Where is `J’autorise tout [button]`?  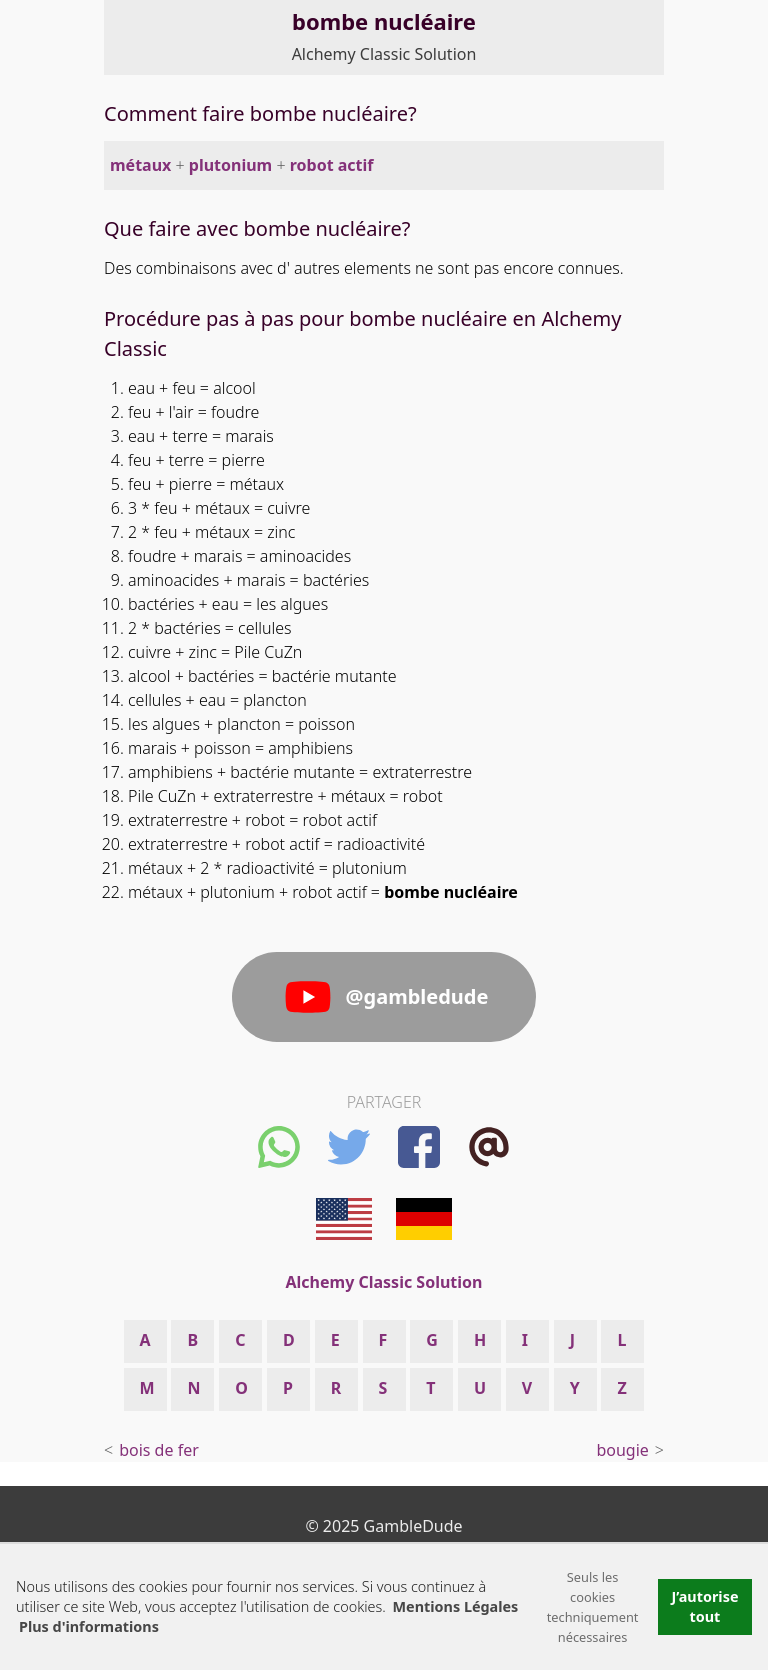
J’autorise tout [button] is located at coordinates (704, 1606).